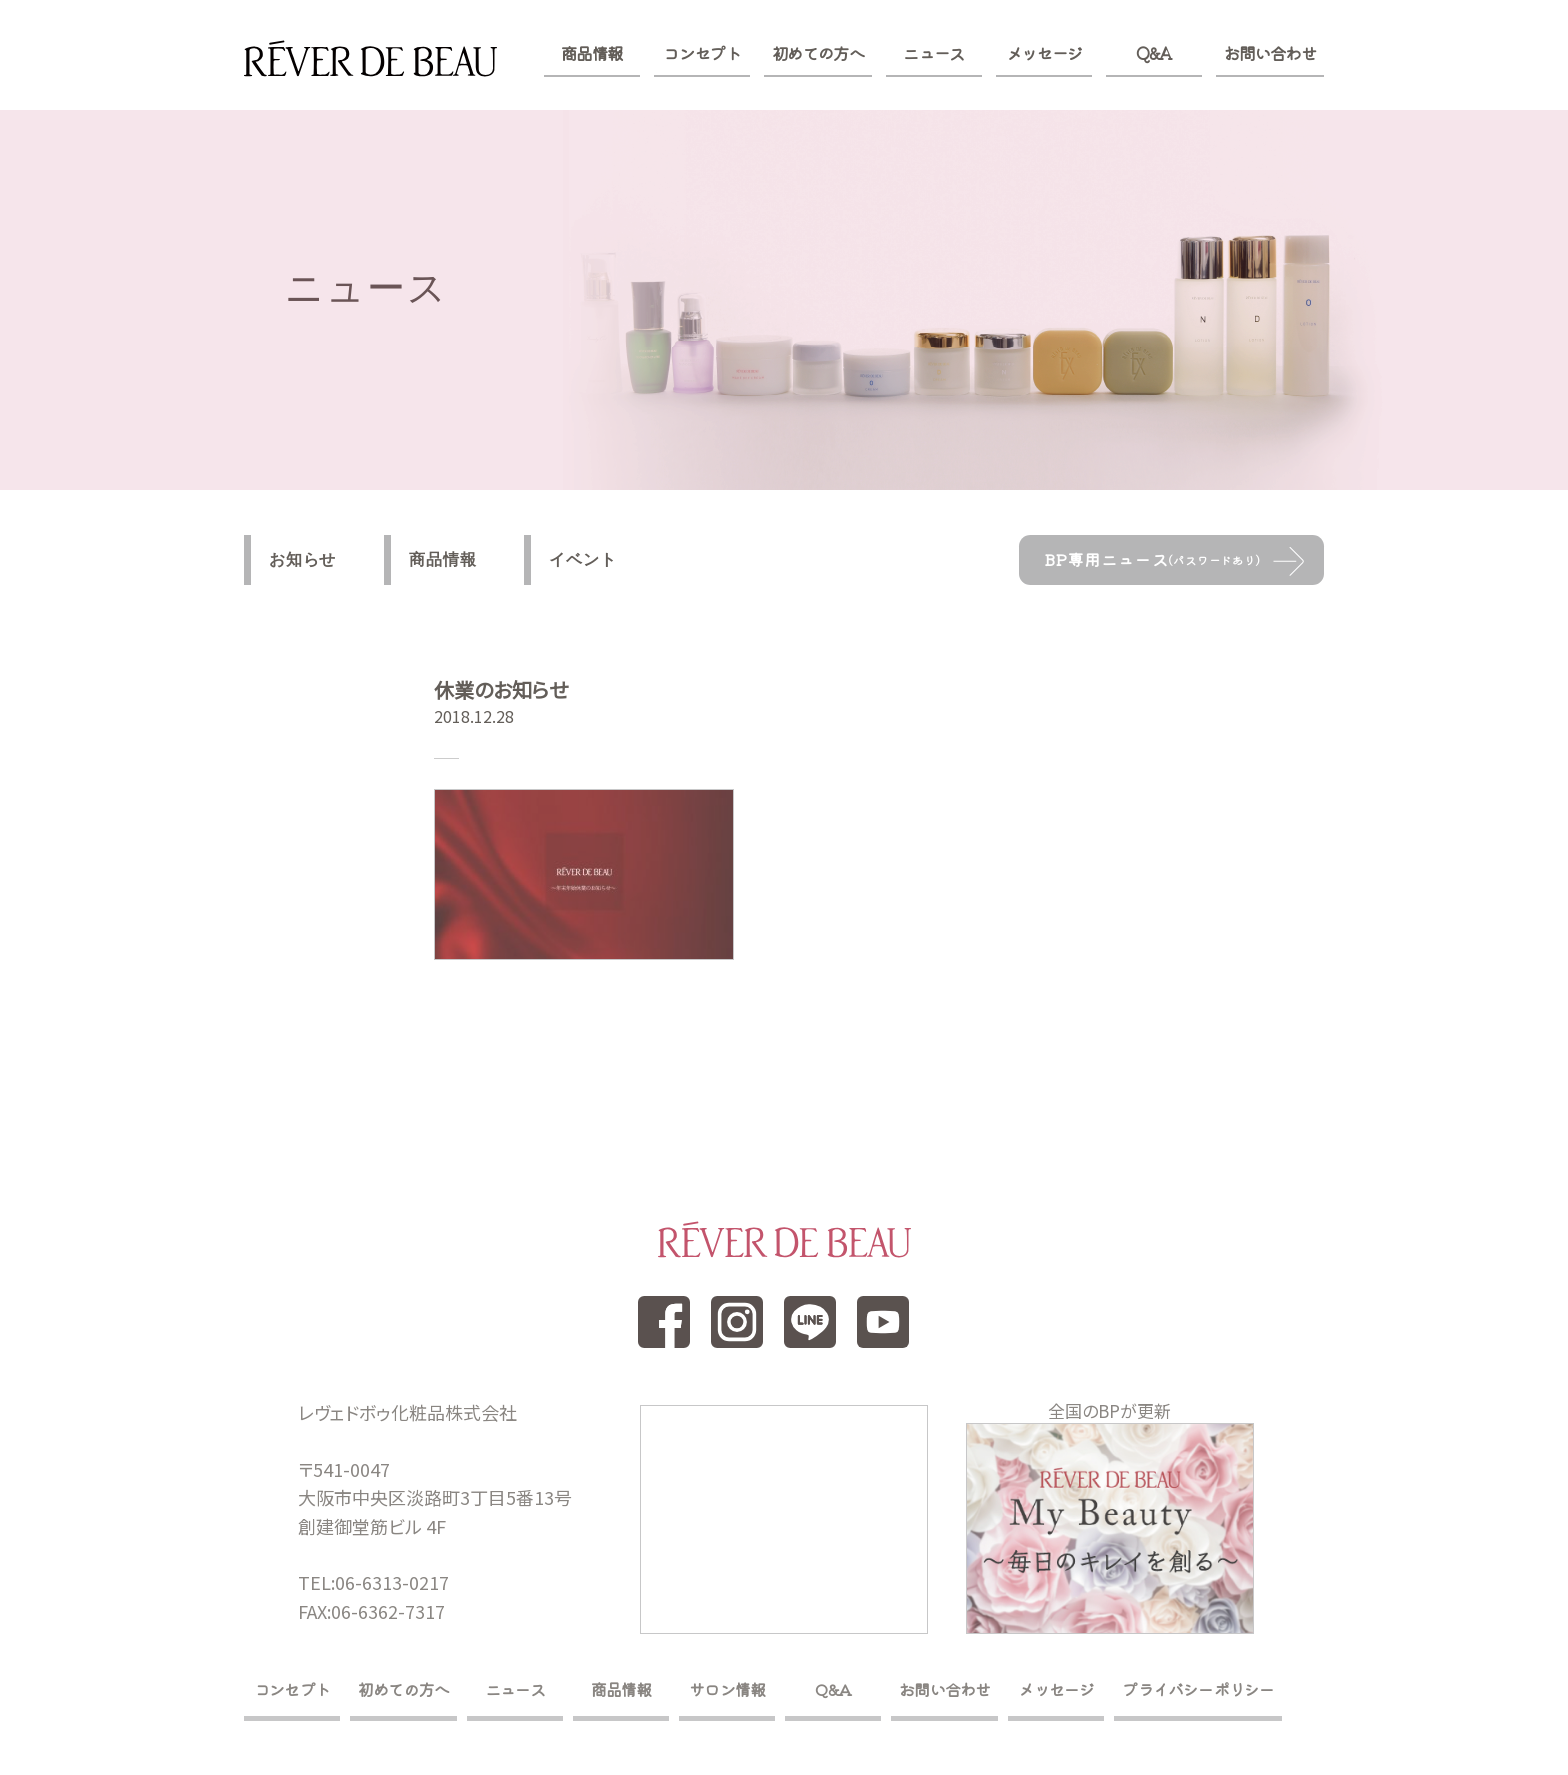 The image size is (1568, 1775). Describe the element at coordinates (1153, 53) in the screenshot. I see `Q&A` at that location.